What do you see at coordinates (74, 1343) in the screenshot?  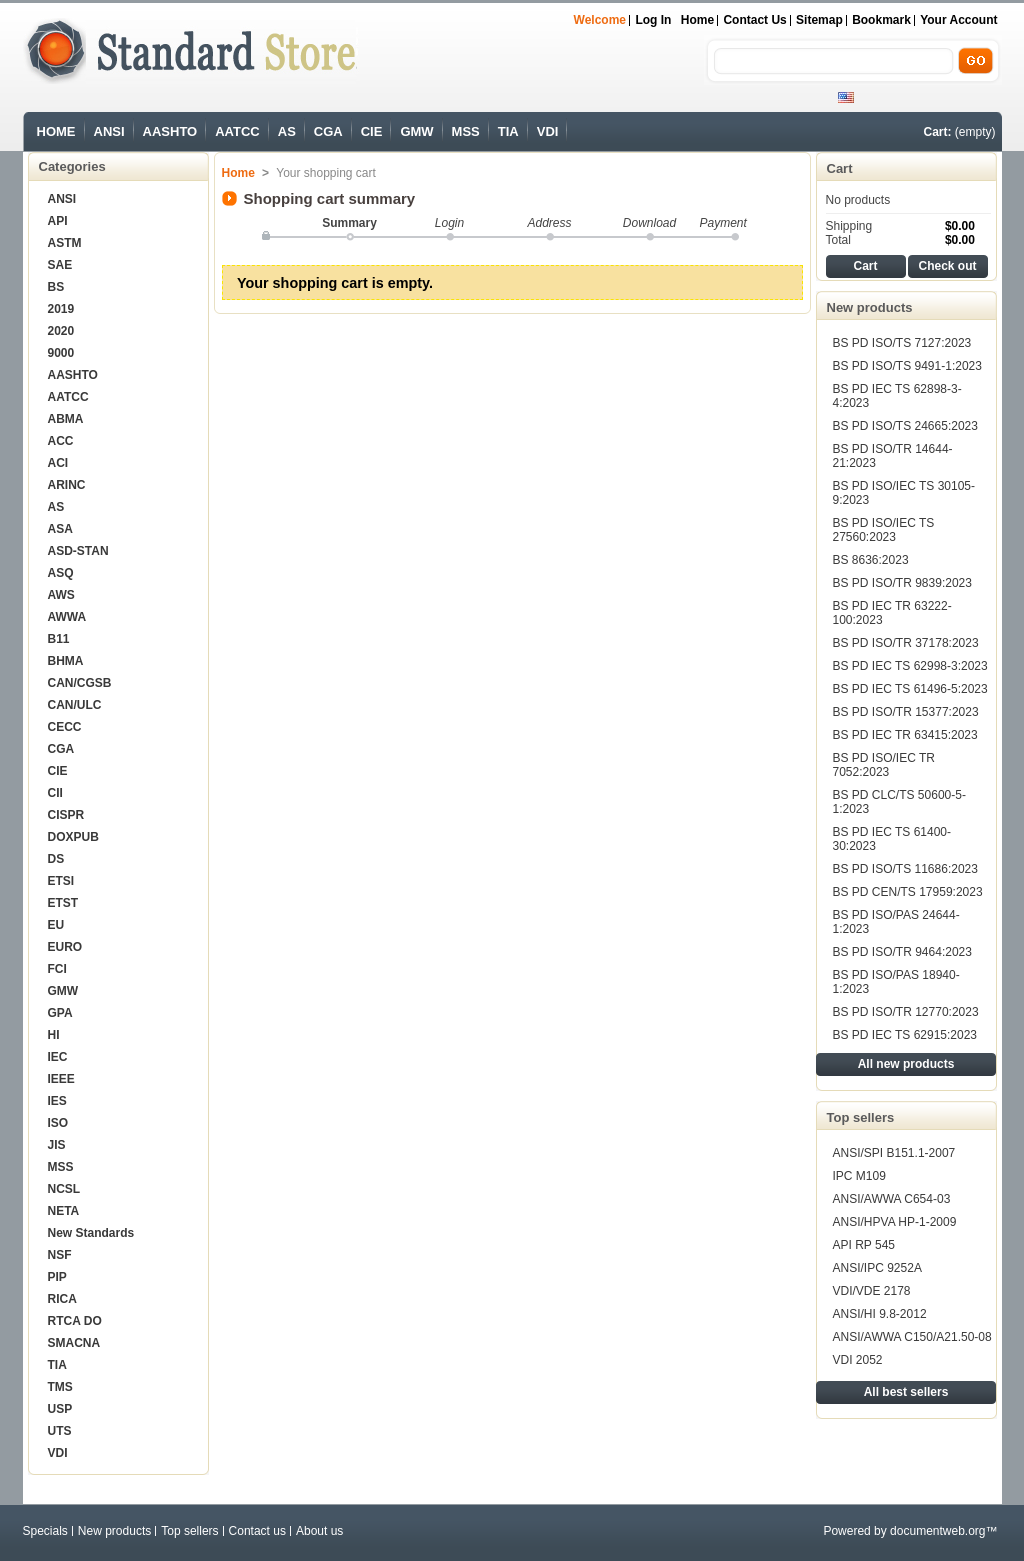 I see `SMACNA` at bounding box center [74, 1343].